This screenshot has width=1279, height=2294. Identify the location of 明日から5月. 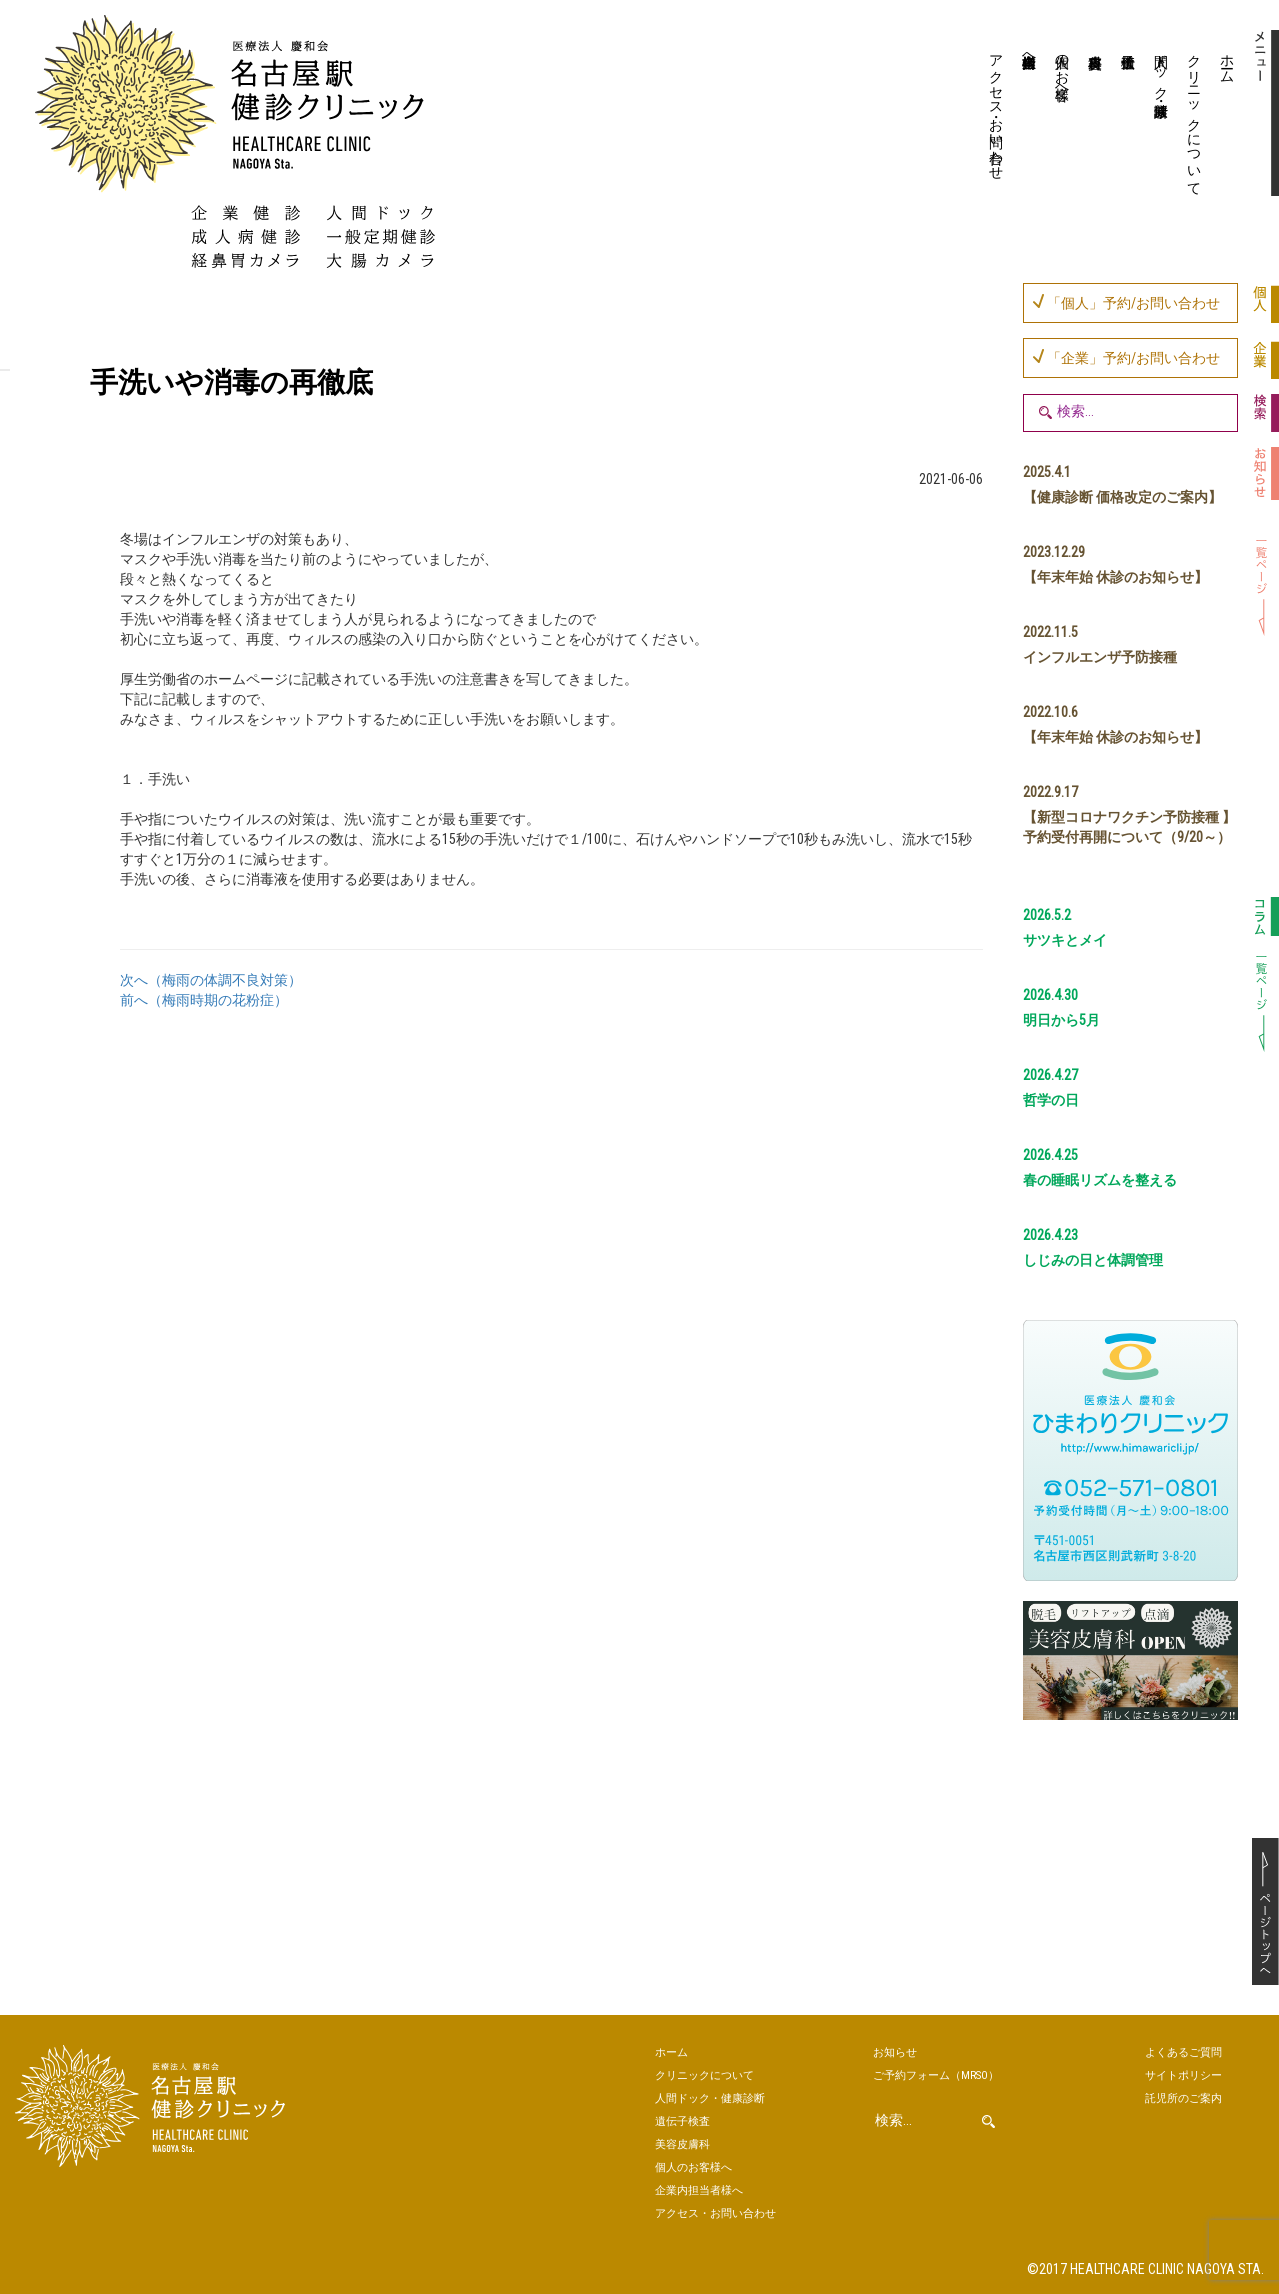
(1061, 1020).